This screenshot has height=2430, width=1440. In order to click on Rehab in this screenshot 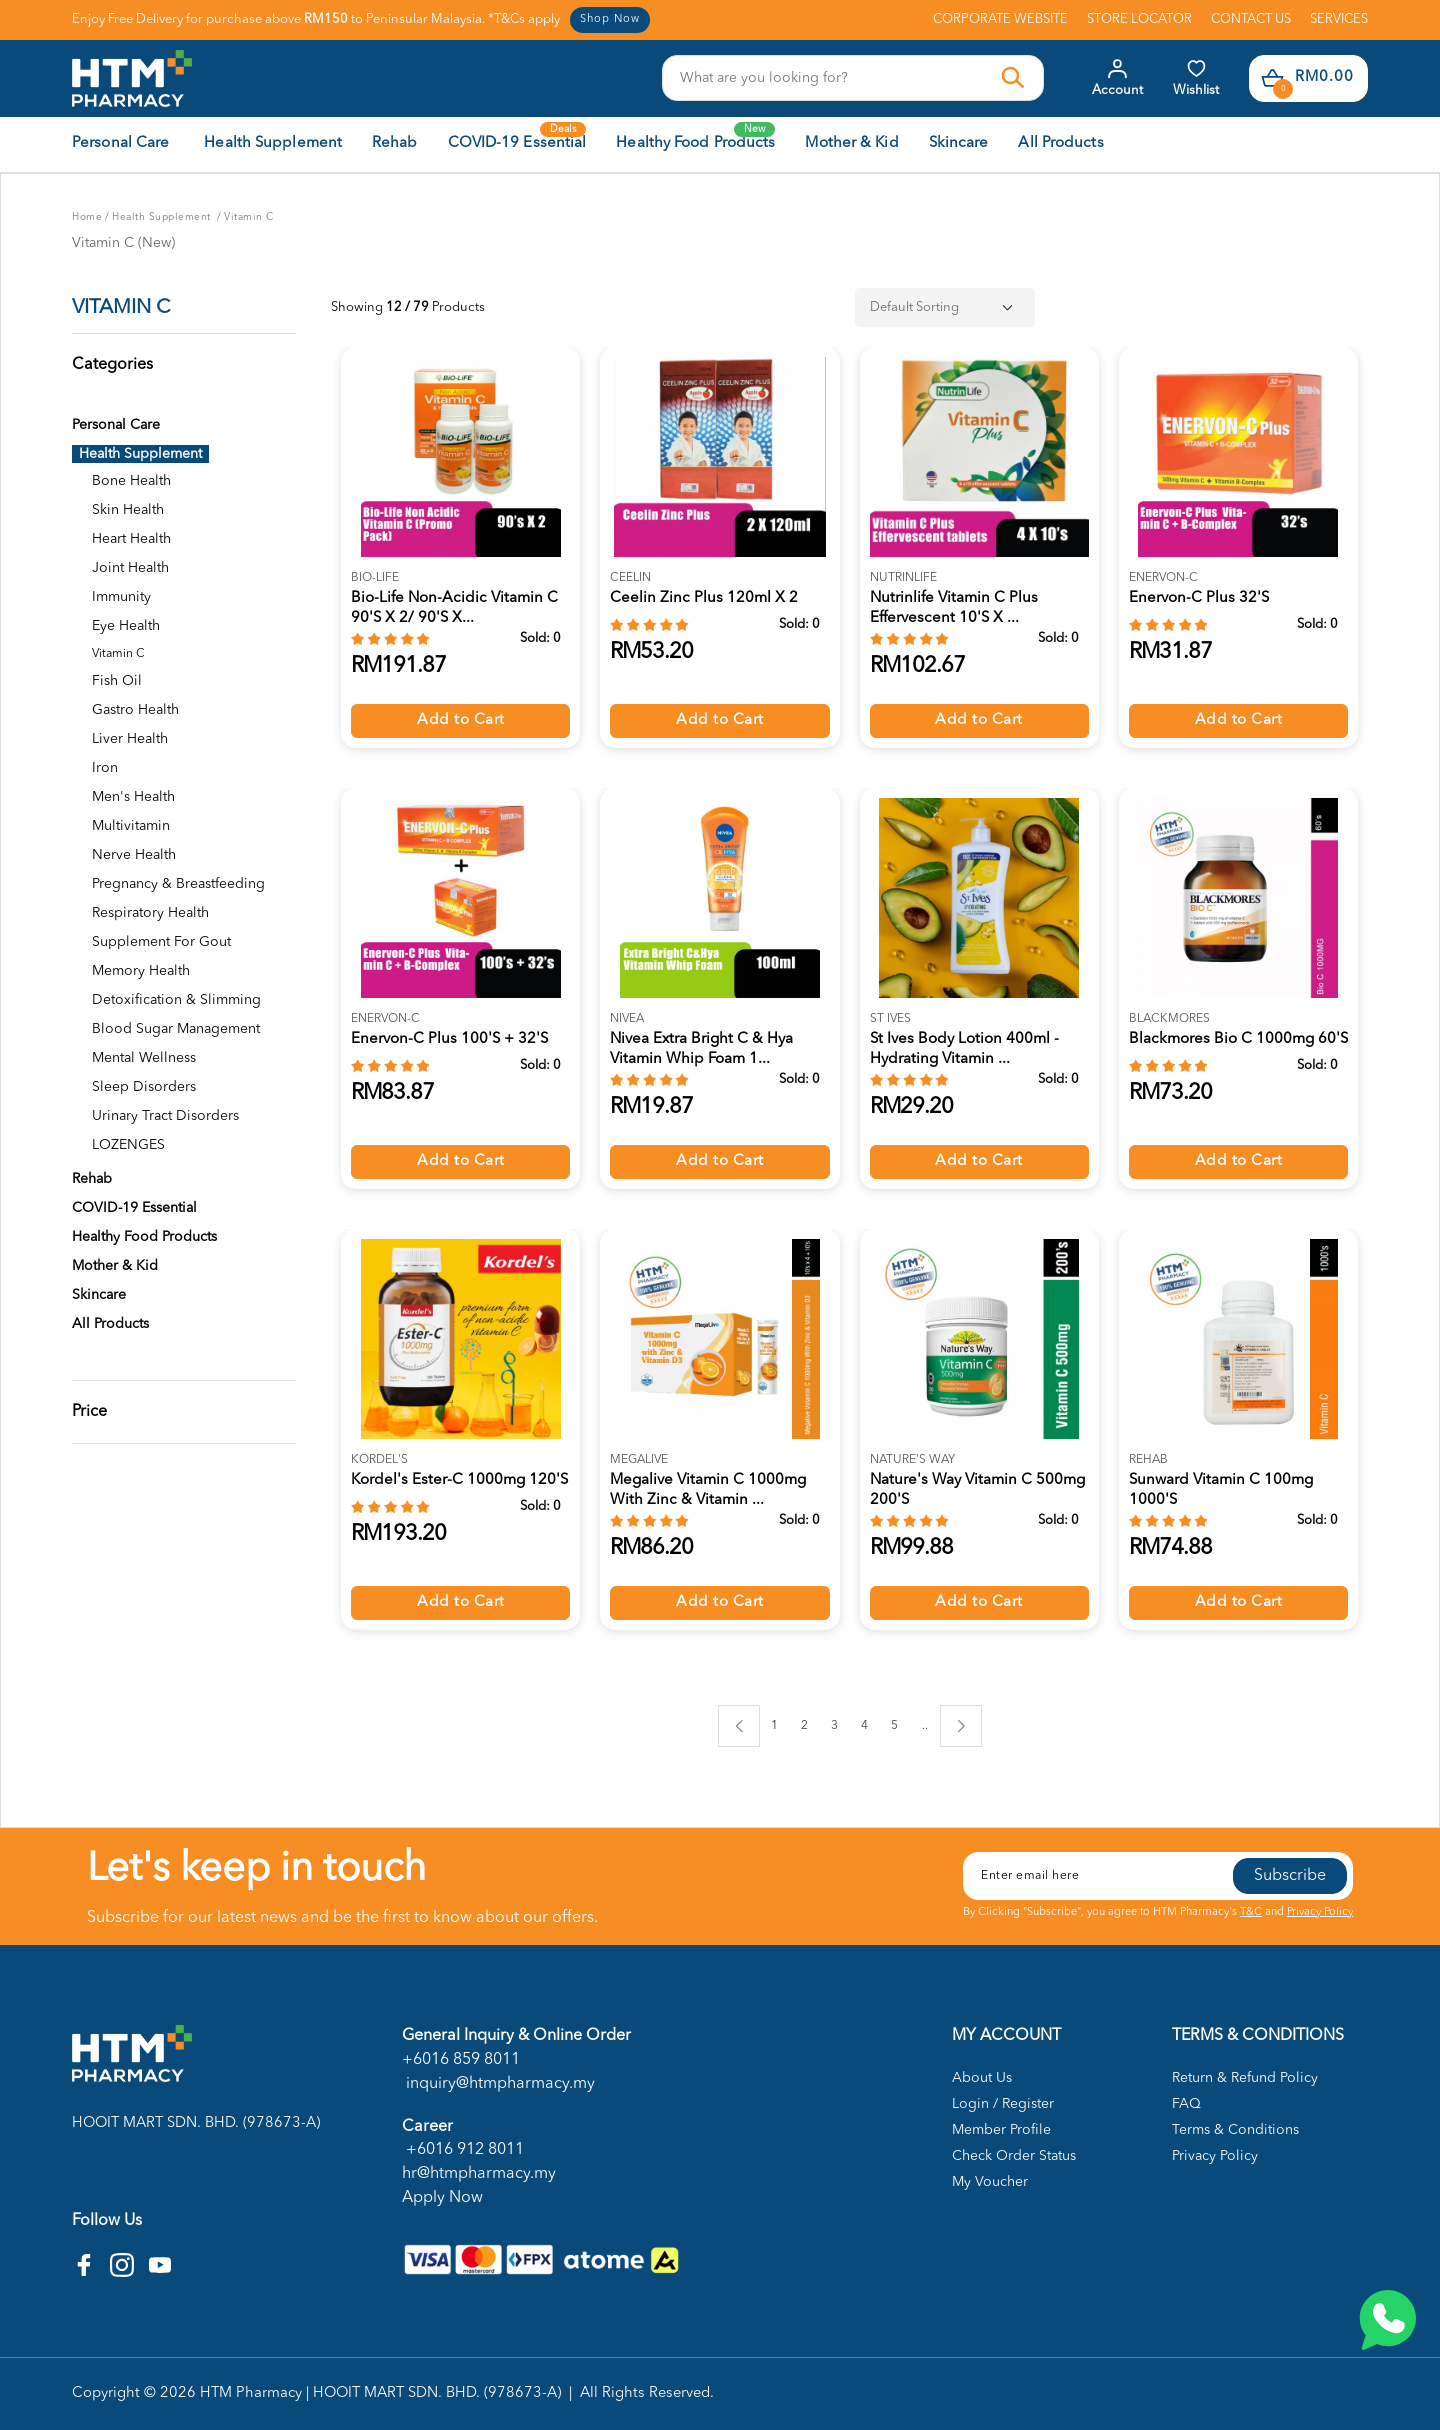, I will do `click(92, 1179)`.